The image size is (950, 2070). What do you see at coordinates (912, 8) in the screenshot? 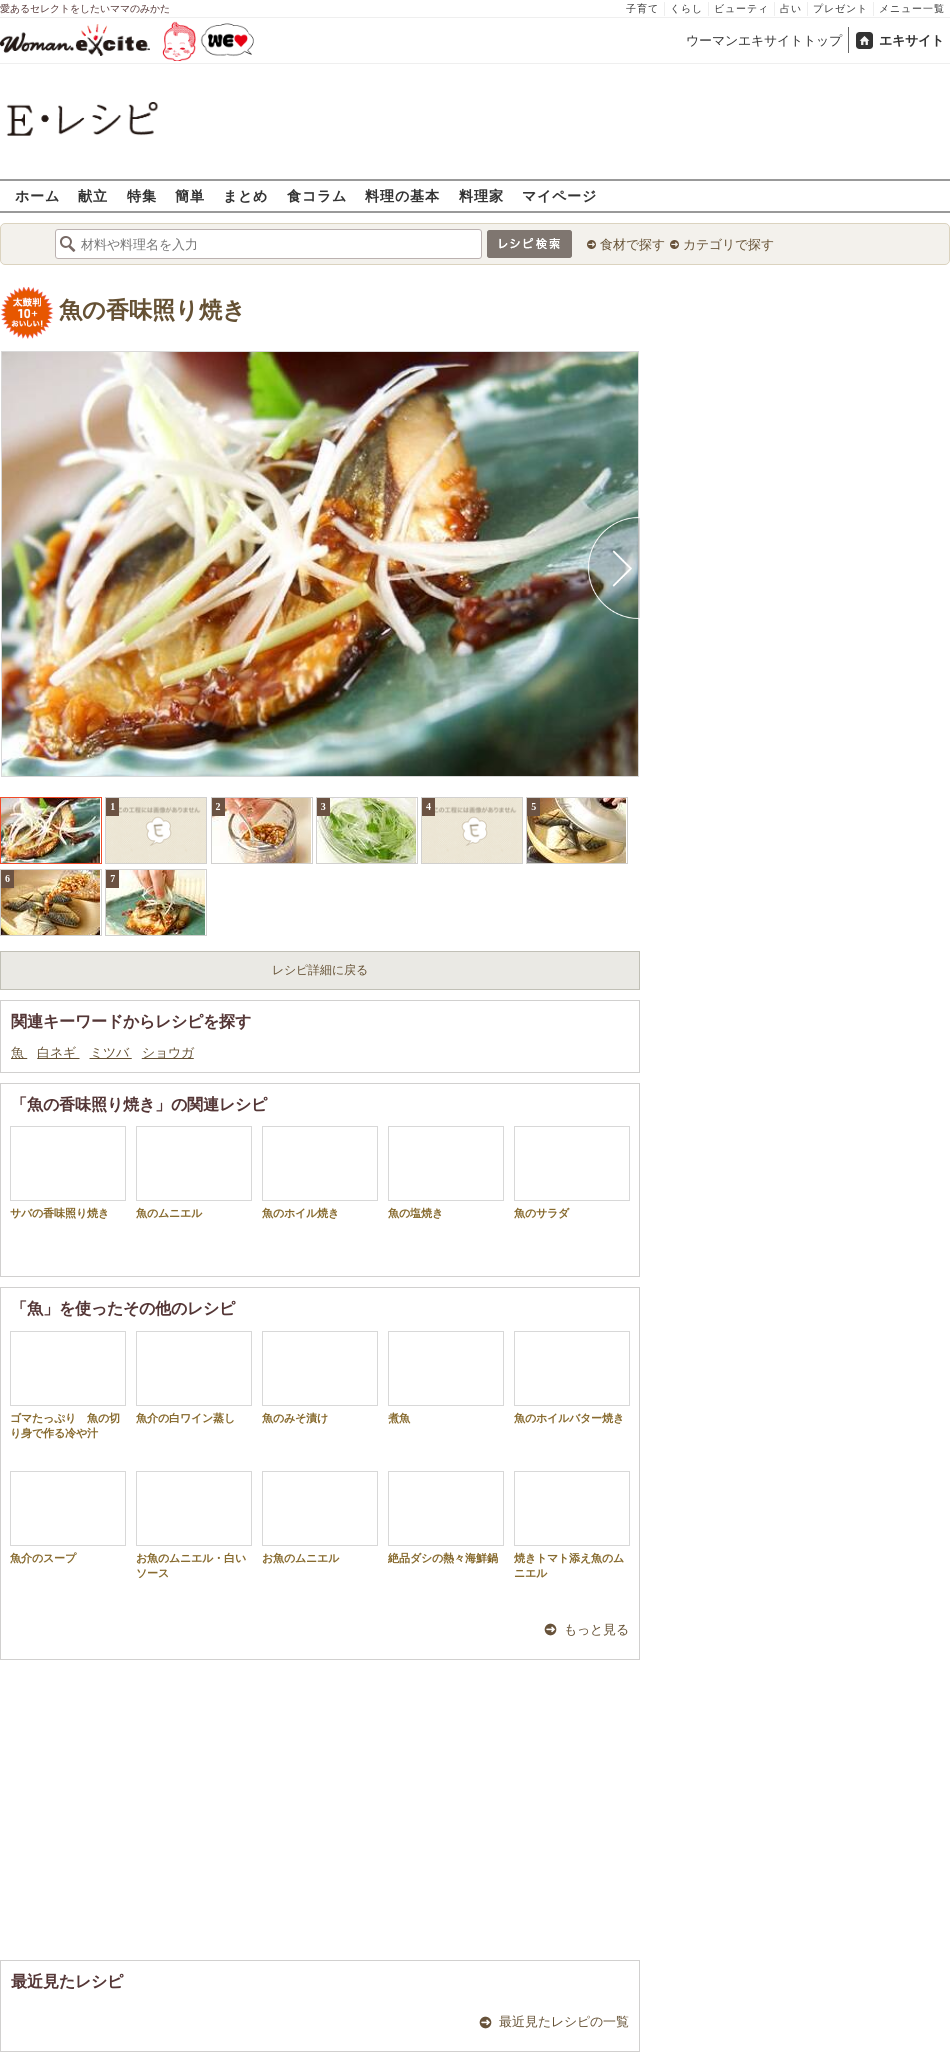
I see `メニュー一覧` at bounding box center [912, 8].